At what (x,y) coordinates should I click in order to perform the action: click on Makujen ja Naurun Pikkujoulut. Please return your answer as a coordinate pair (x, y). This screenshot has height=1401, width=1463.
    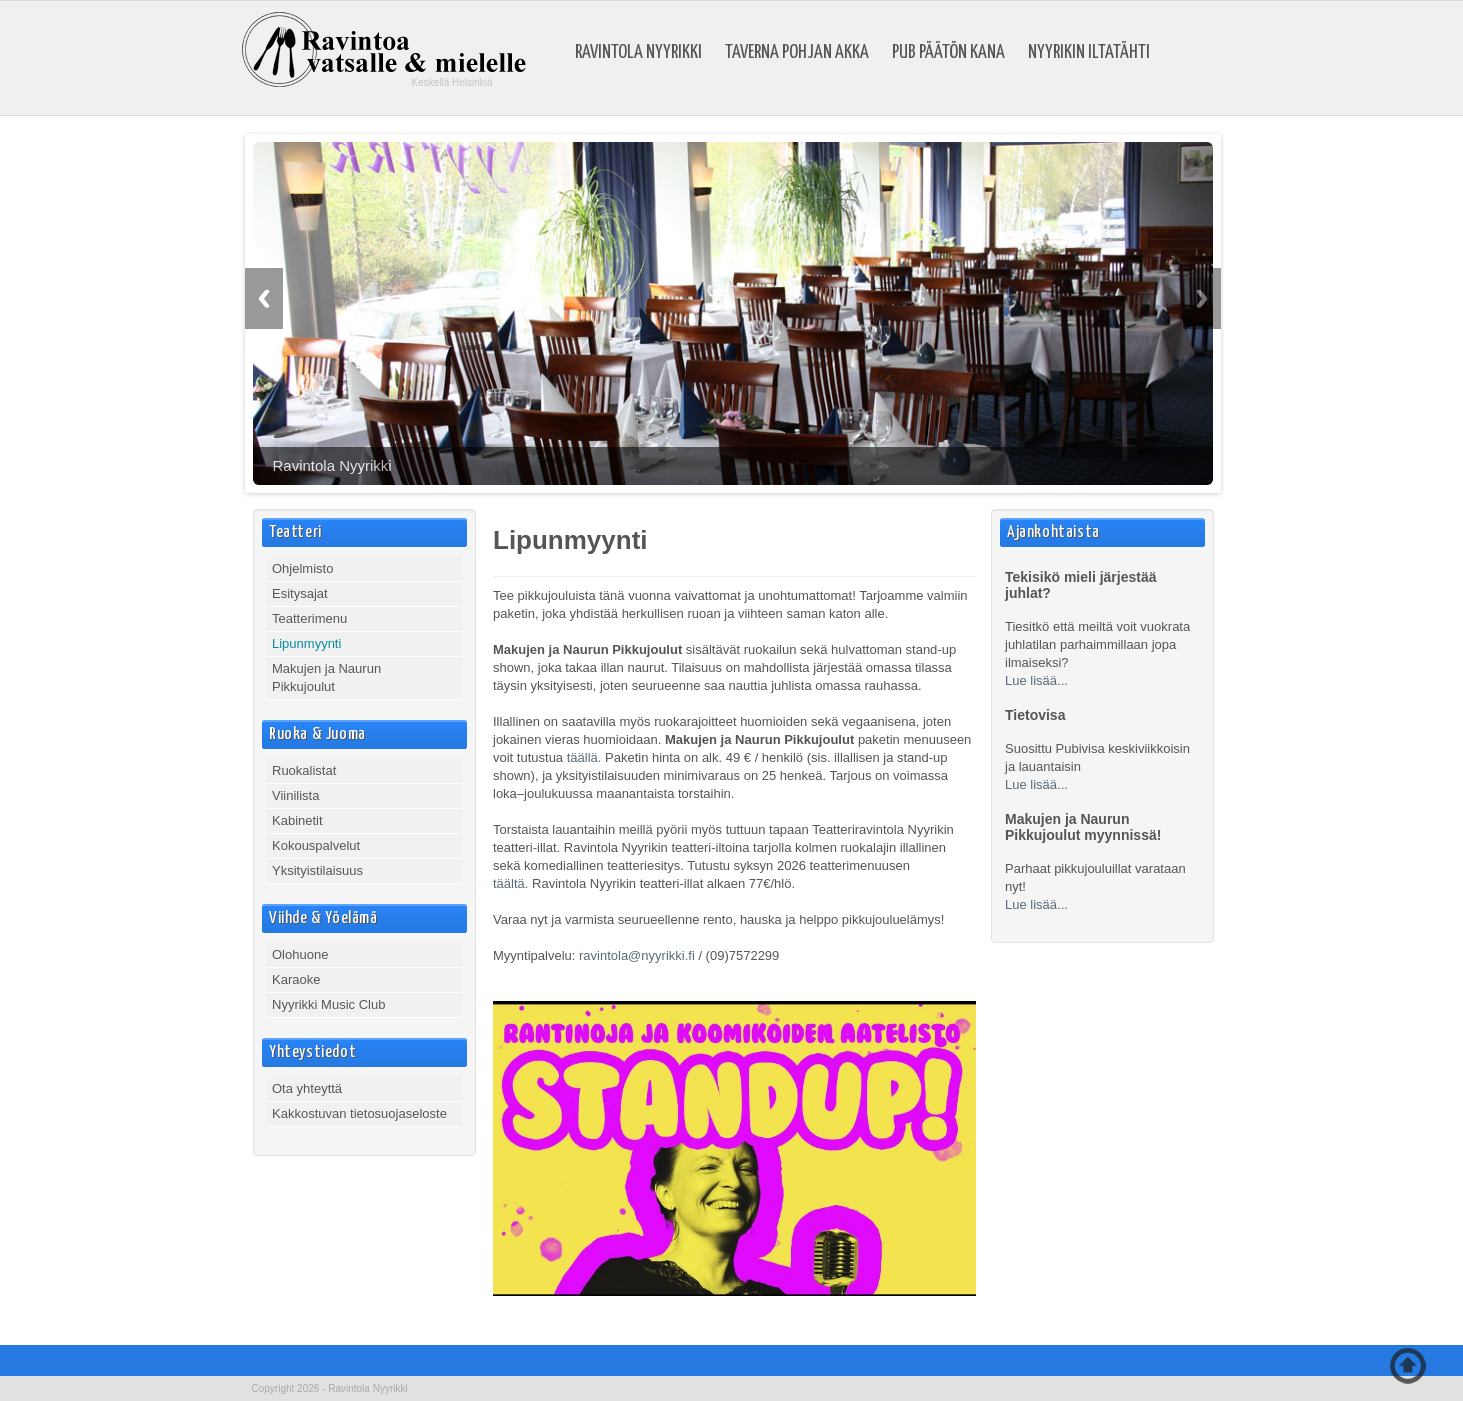
    Looking at the image, I should click on (326, 677).